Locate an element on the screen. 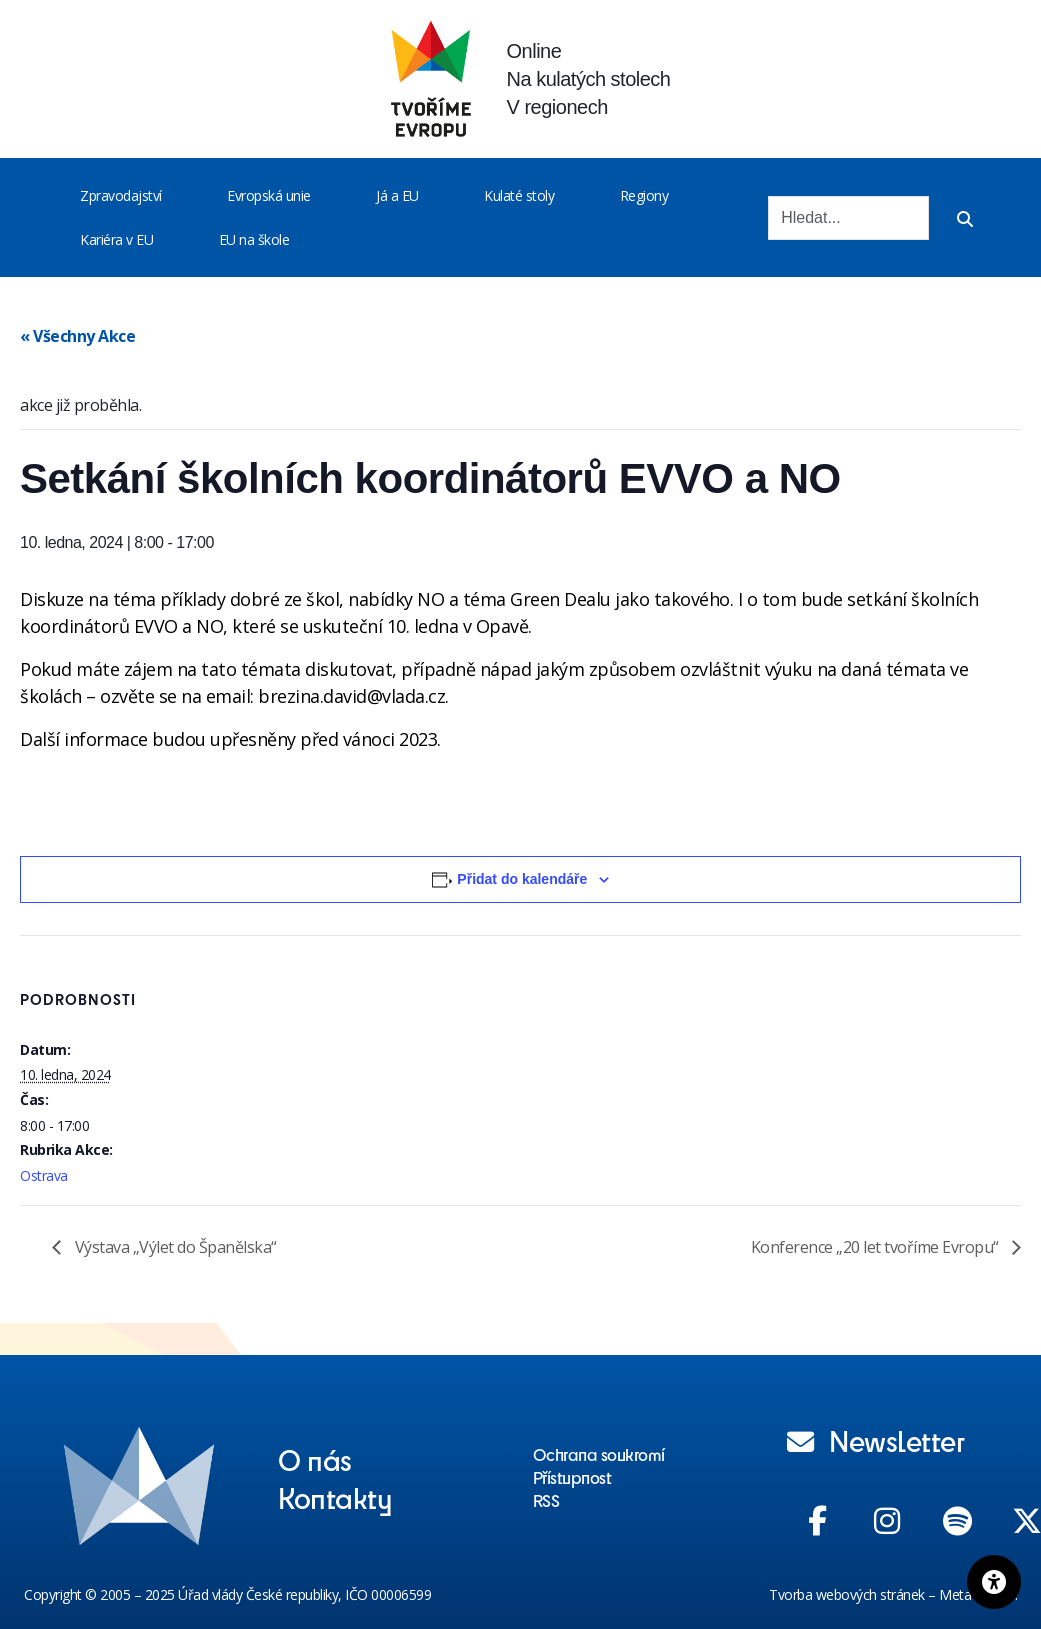  Zpravodajství is located at coordinates (121, 195).